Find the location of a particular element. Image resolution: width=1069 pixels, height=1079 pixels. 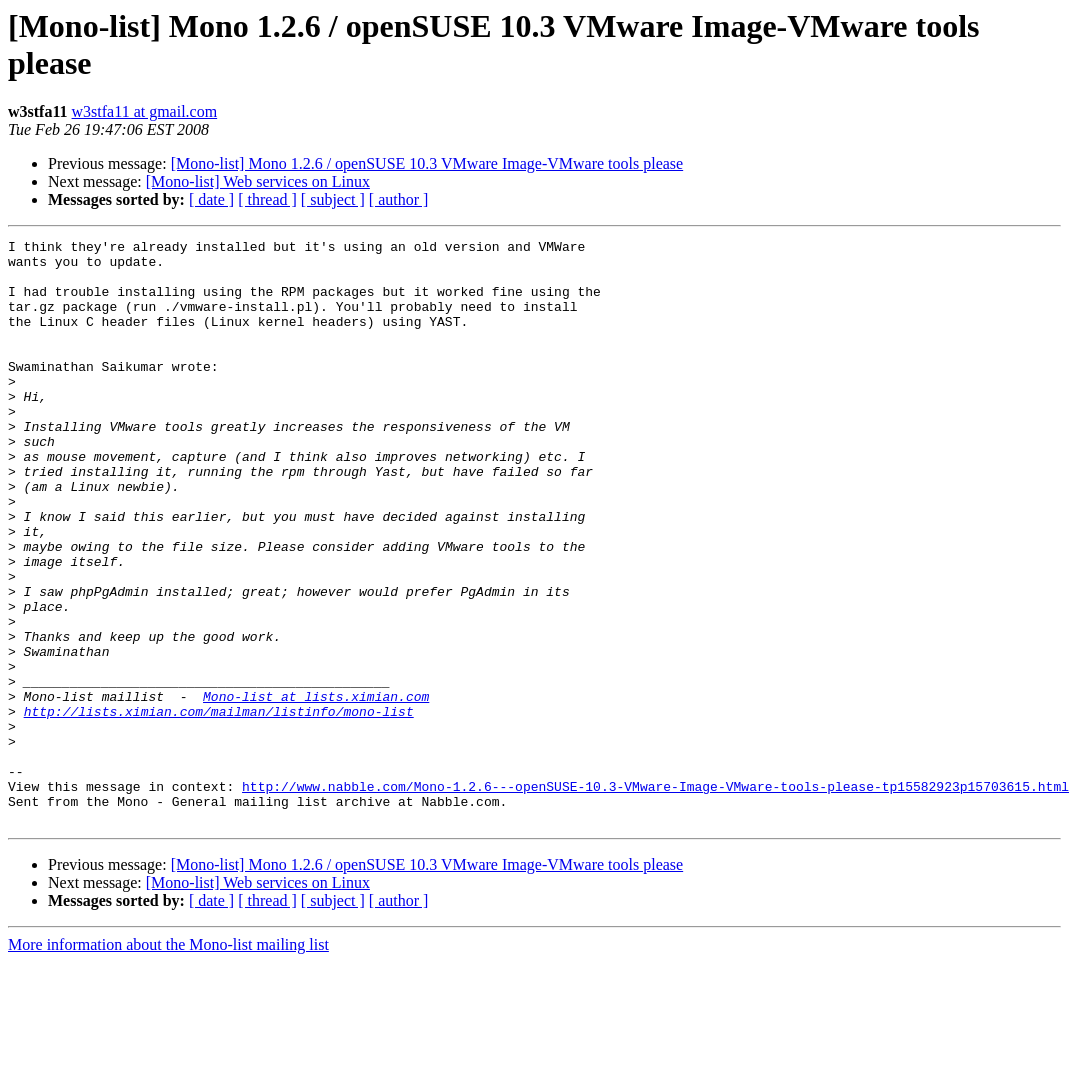

http://lists.ximian.com/mailman/listinfo/mono-list is located at coordinates (219, 807).